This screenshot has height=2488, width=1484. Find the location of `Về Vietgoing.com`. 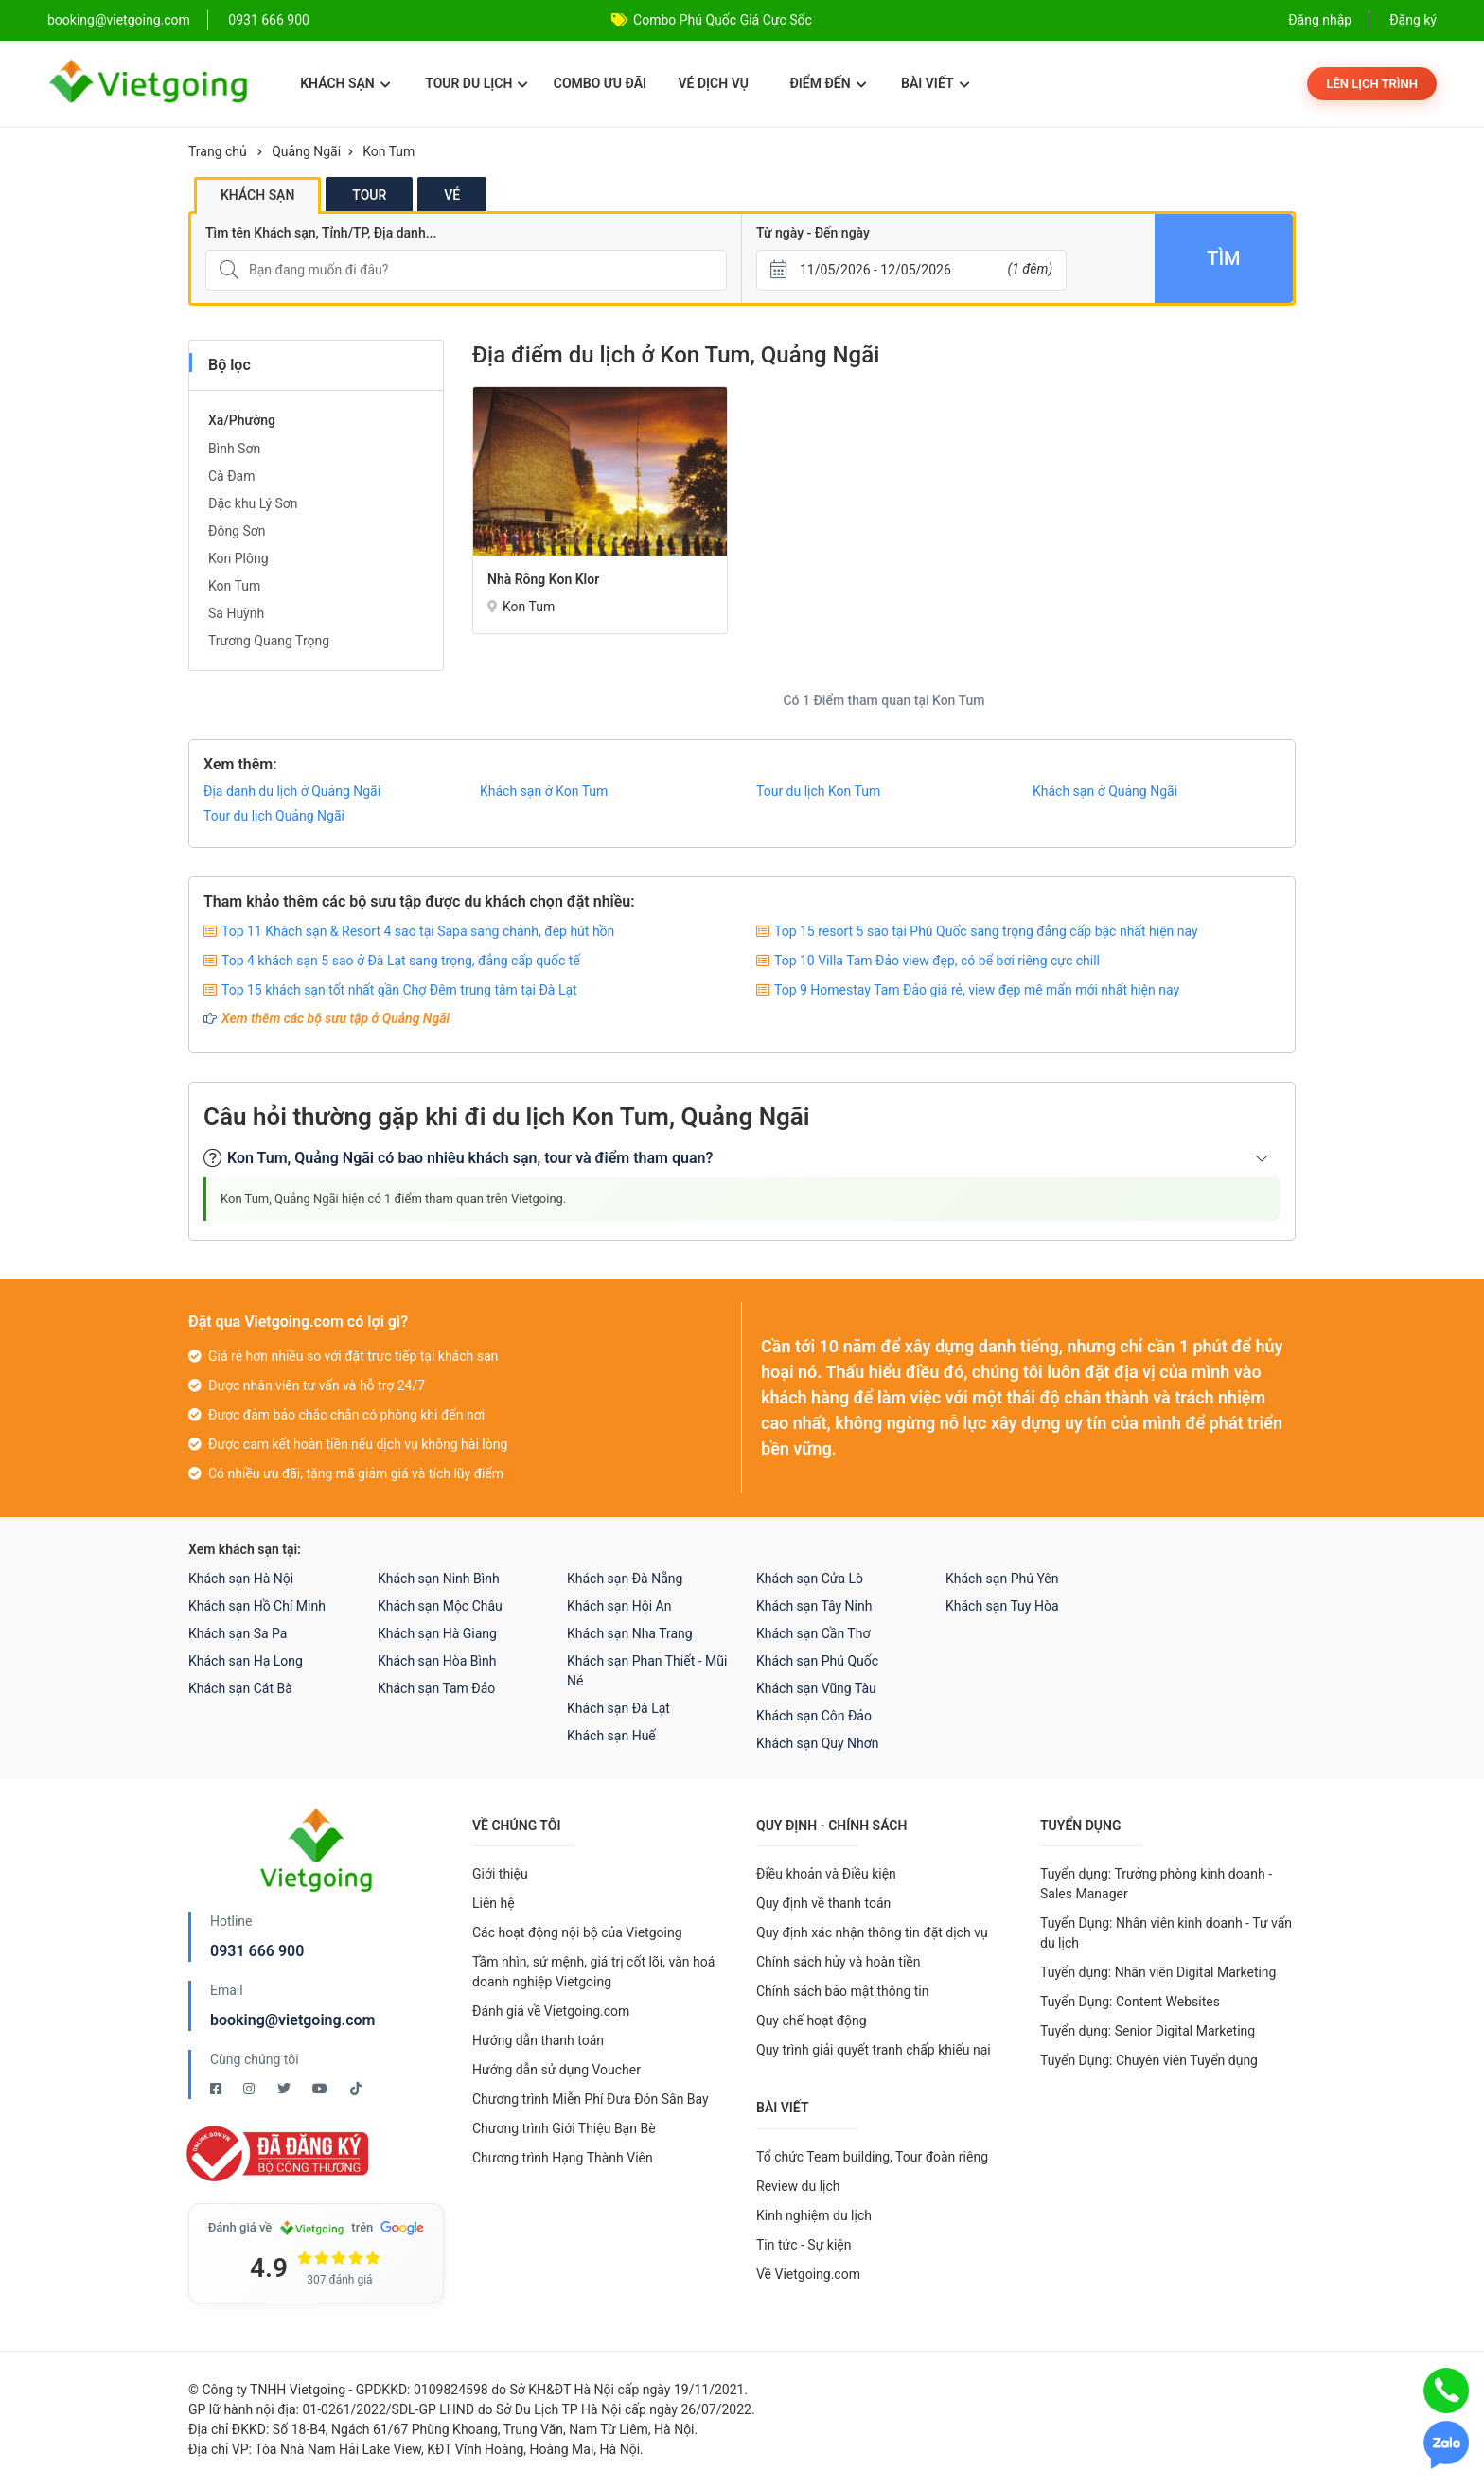

Về Vietgoing.com is located at coordinates (808, 2274).